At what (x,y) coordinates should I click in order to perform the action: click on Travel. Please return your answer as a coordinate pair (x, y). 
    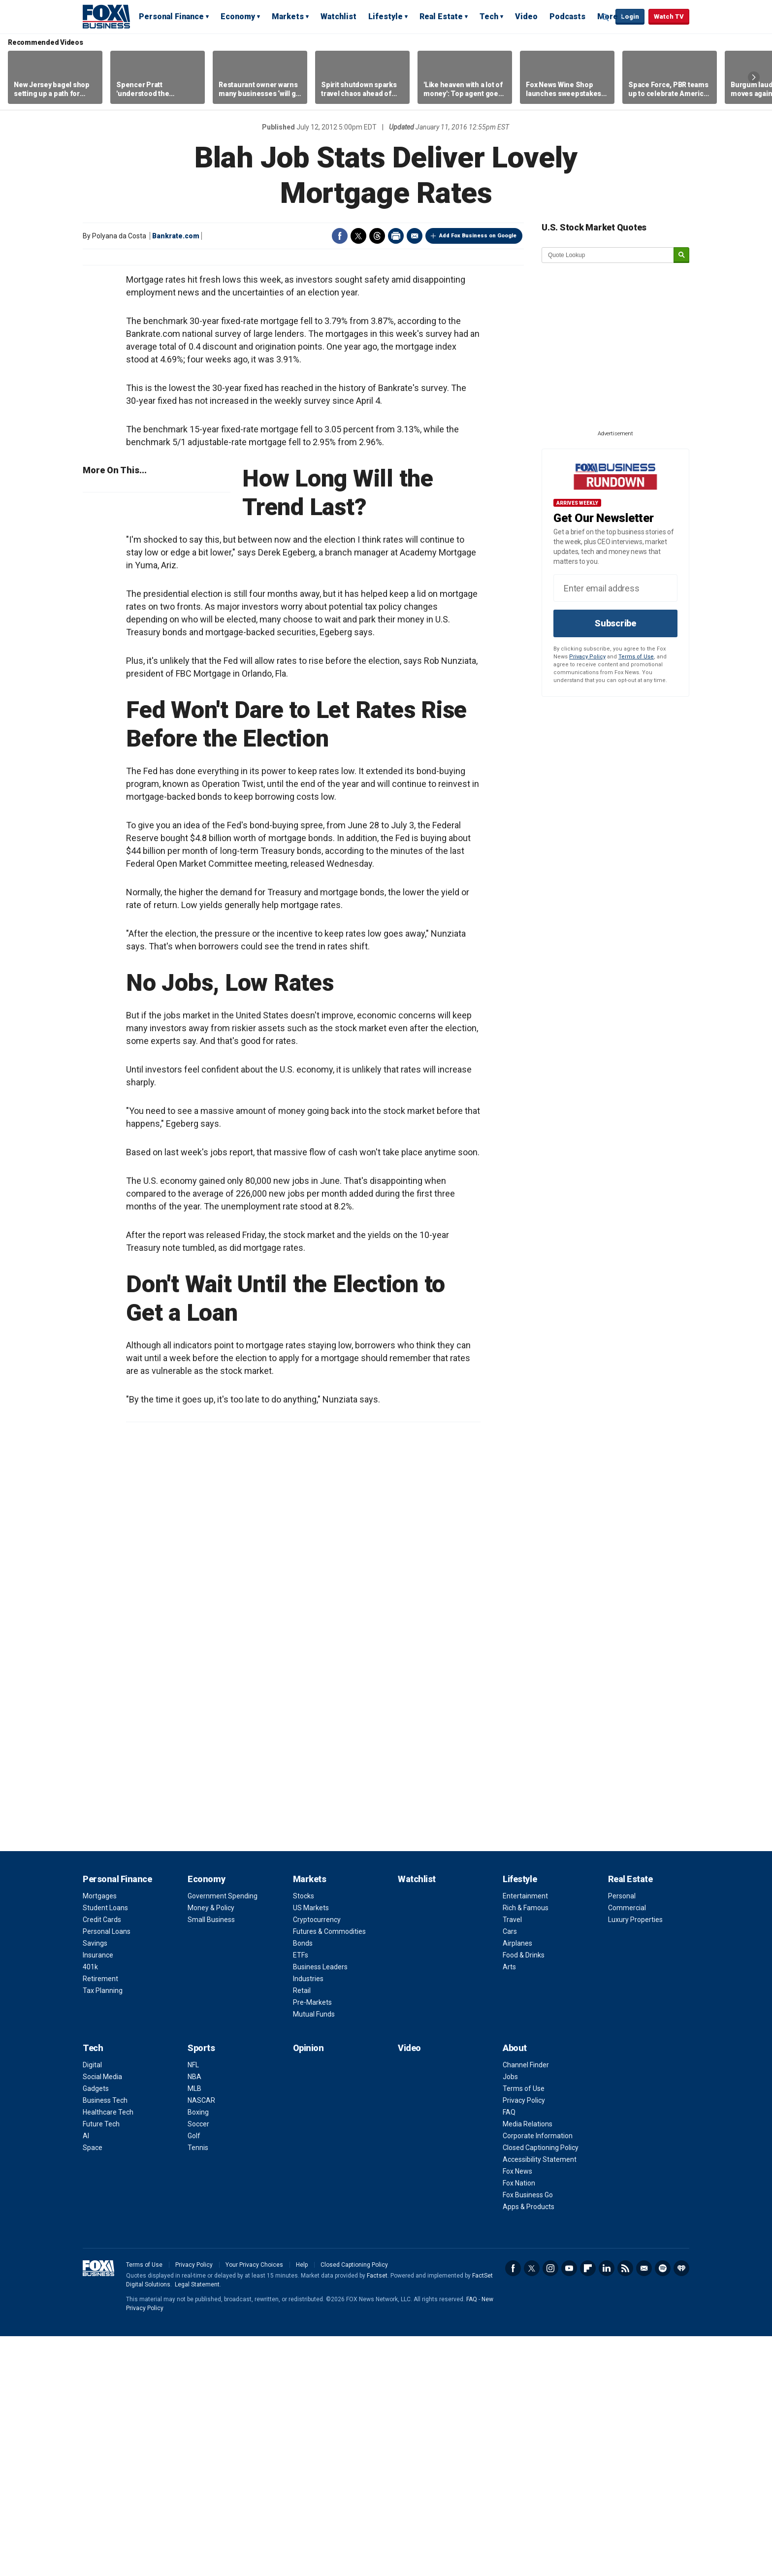
    Looking at the image, I should click on (512, 2159).